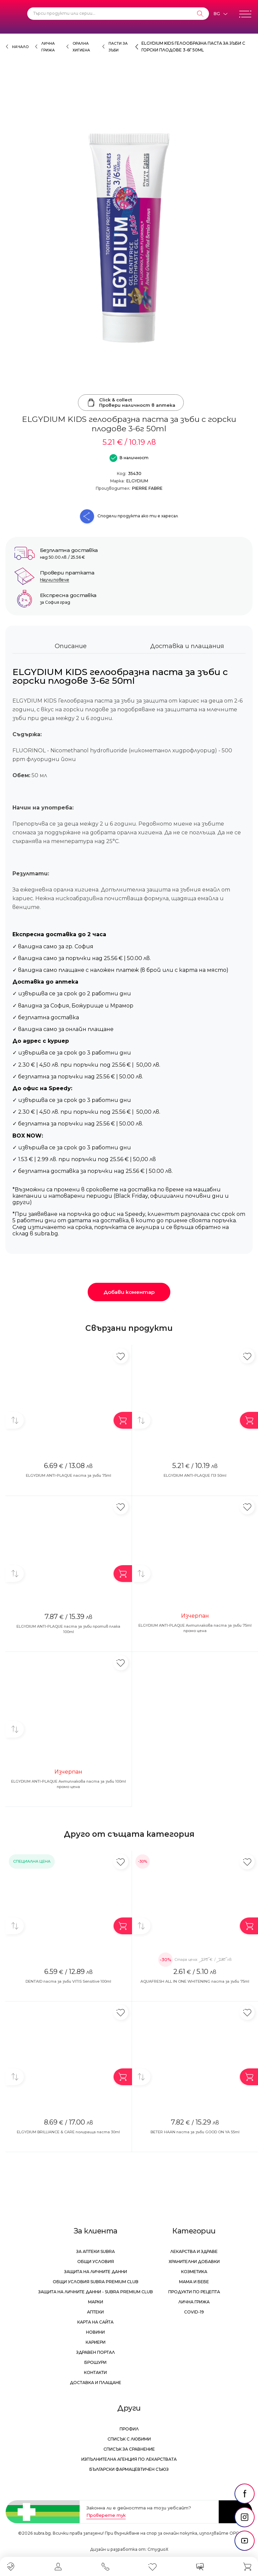 The image size is (258, 2576). I want to click on Списък с любими, so click(129, 2439).